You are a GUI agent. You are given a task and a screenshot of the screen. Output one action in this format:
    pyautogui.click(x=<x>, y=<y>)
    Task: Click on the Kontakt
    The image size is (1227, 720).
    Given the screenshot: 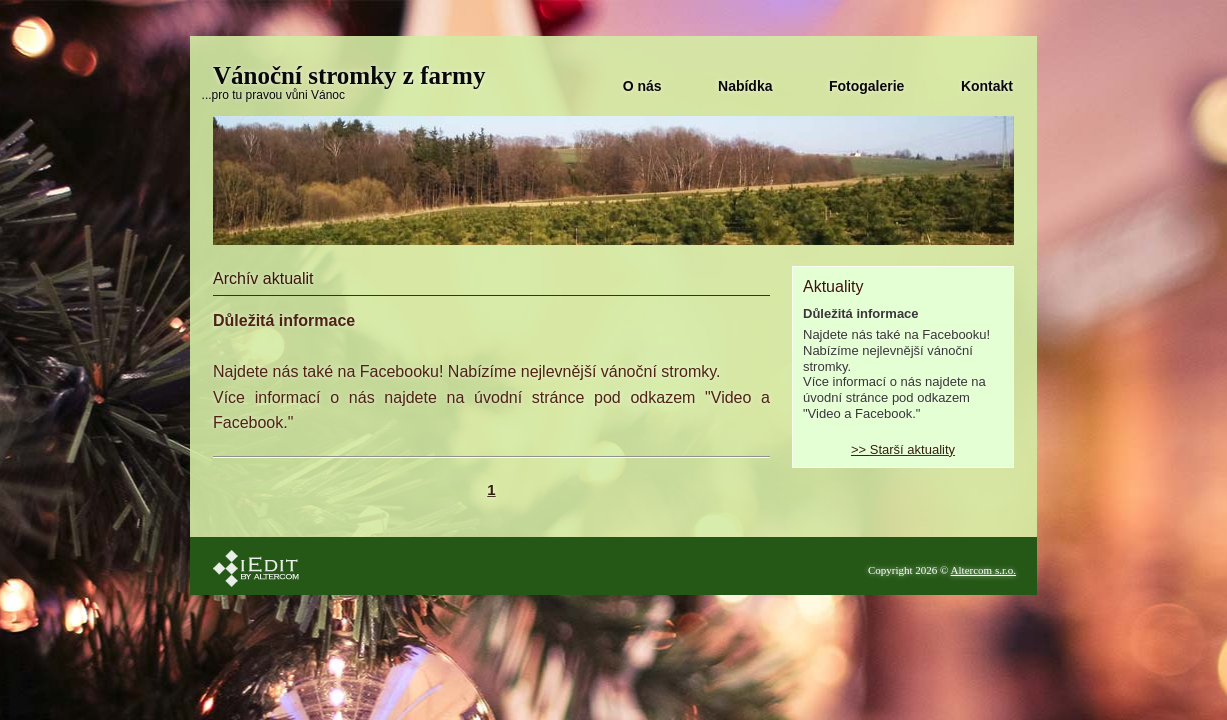 What is the action you would take?
    pyautogui.click(x=987, y=86)
    